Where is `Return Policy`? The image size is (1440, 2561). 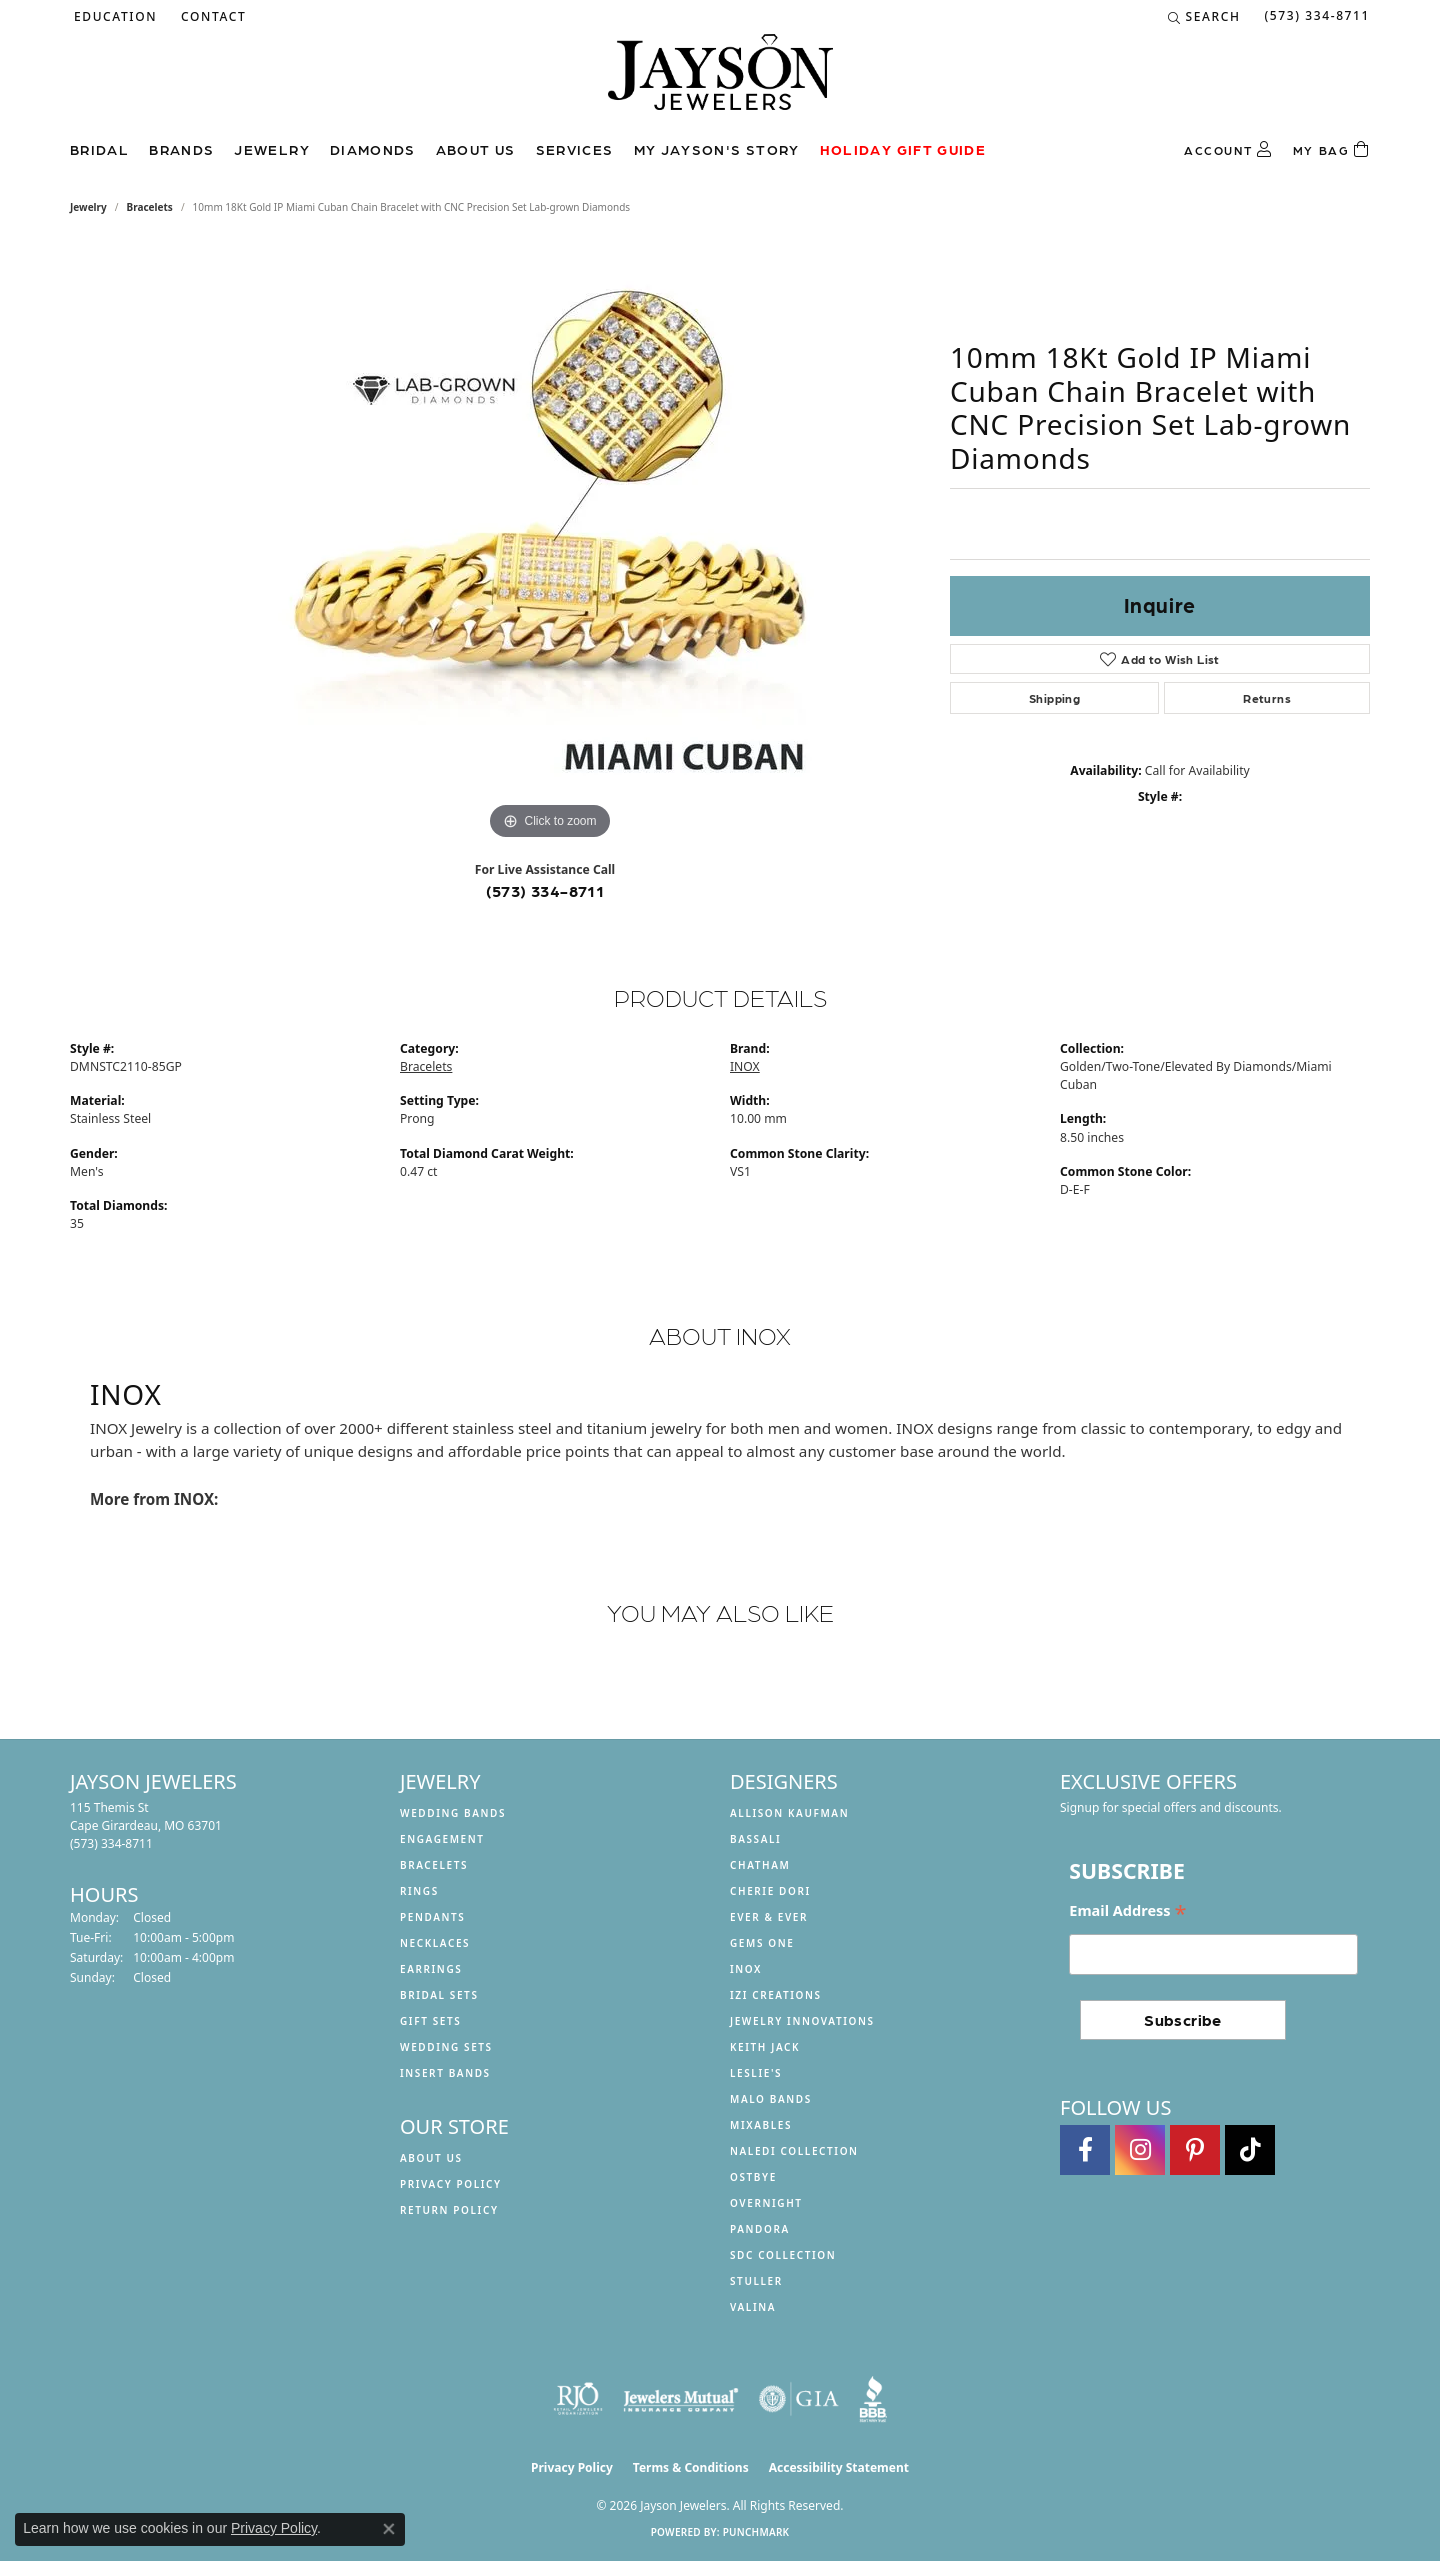 Return Policy is located at coordinates (449, 2210).